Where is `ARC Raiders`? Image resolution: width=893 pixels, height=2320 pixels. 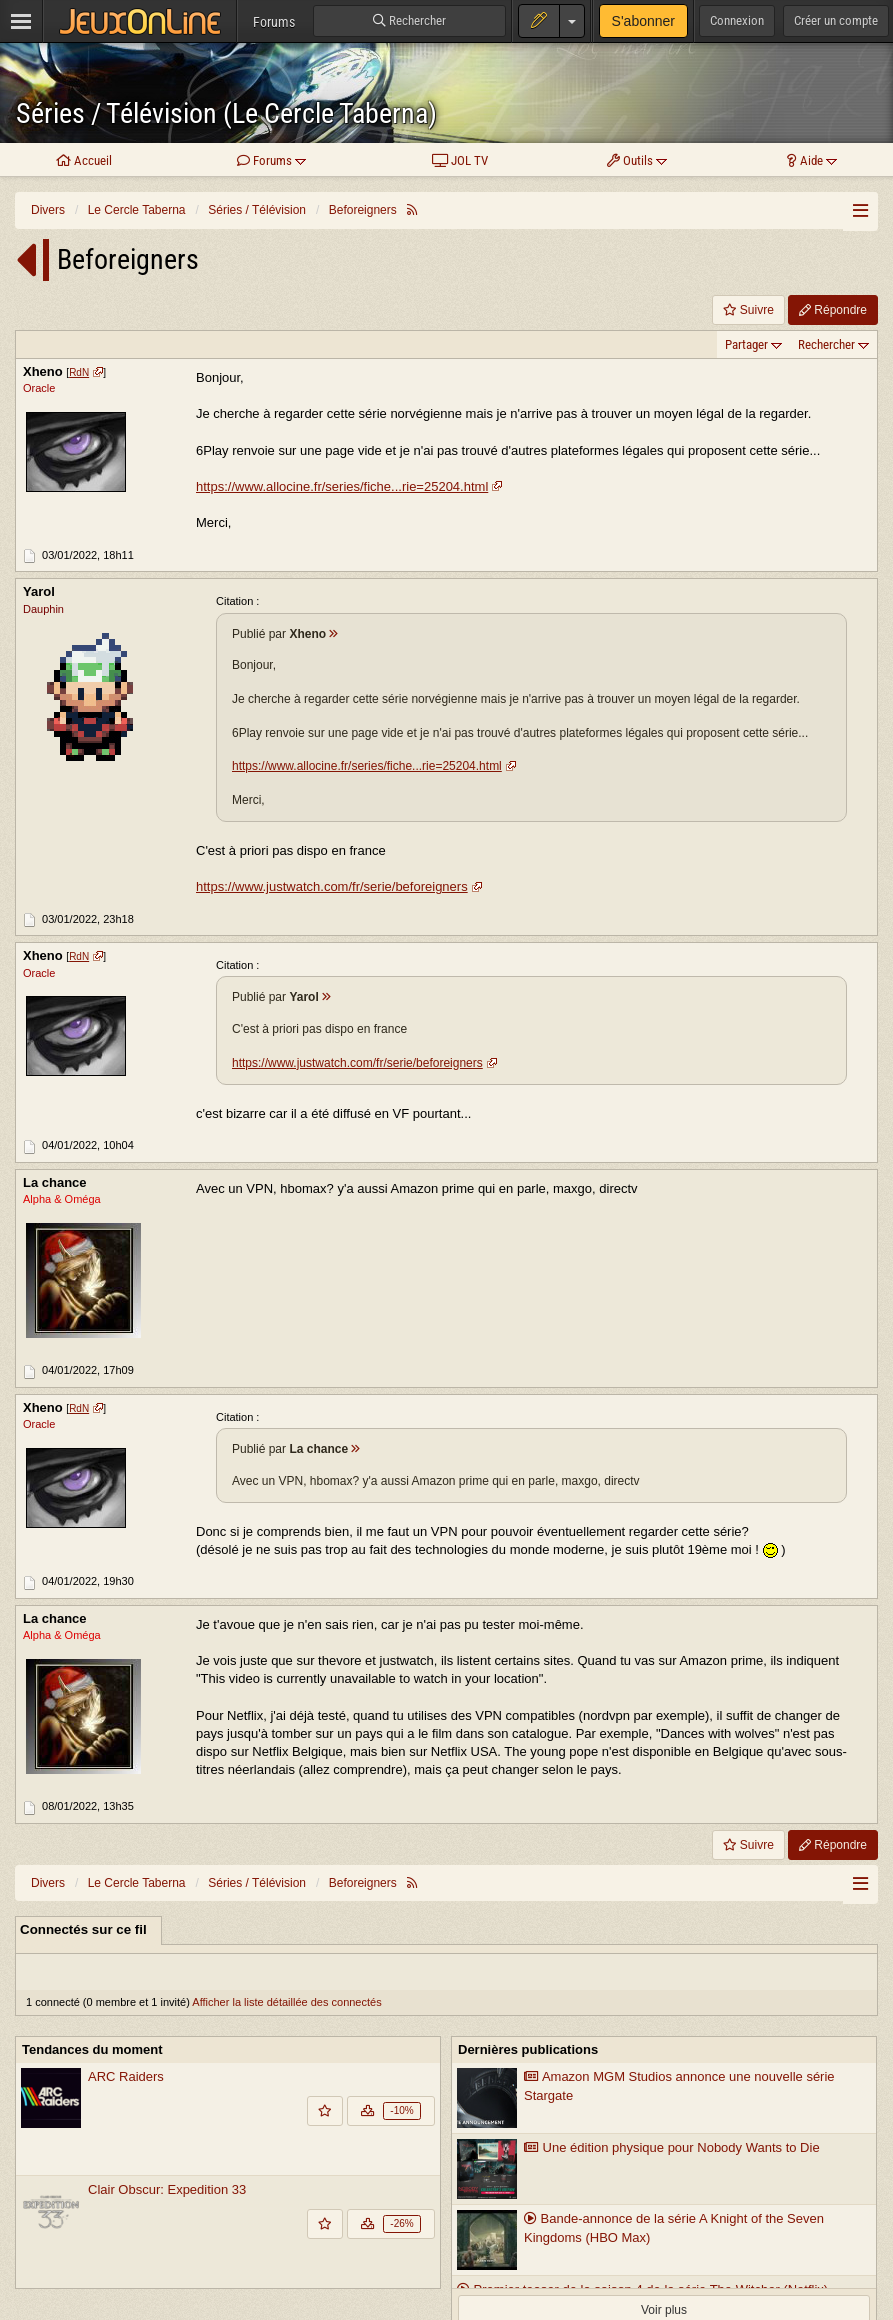 ARC Raiders is located at coordinates (126, 2076).